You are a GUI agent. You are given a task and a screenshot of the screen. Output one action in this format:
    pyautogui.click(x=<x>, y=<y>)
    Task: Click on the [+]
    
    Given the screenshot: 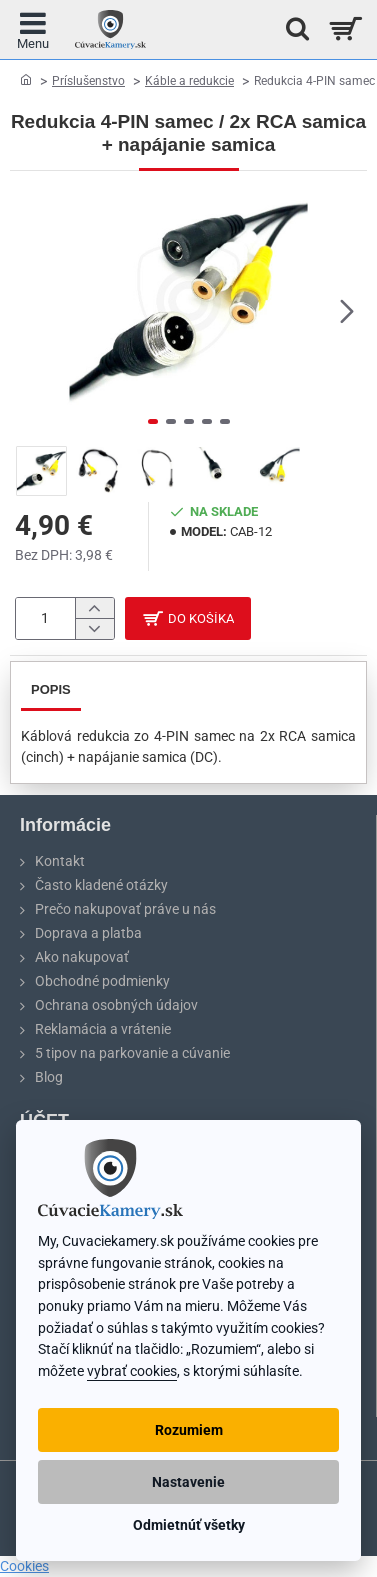 What is the action you would take?
    pyautogui.click(x=94, y=608)
    